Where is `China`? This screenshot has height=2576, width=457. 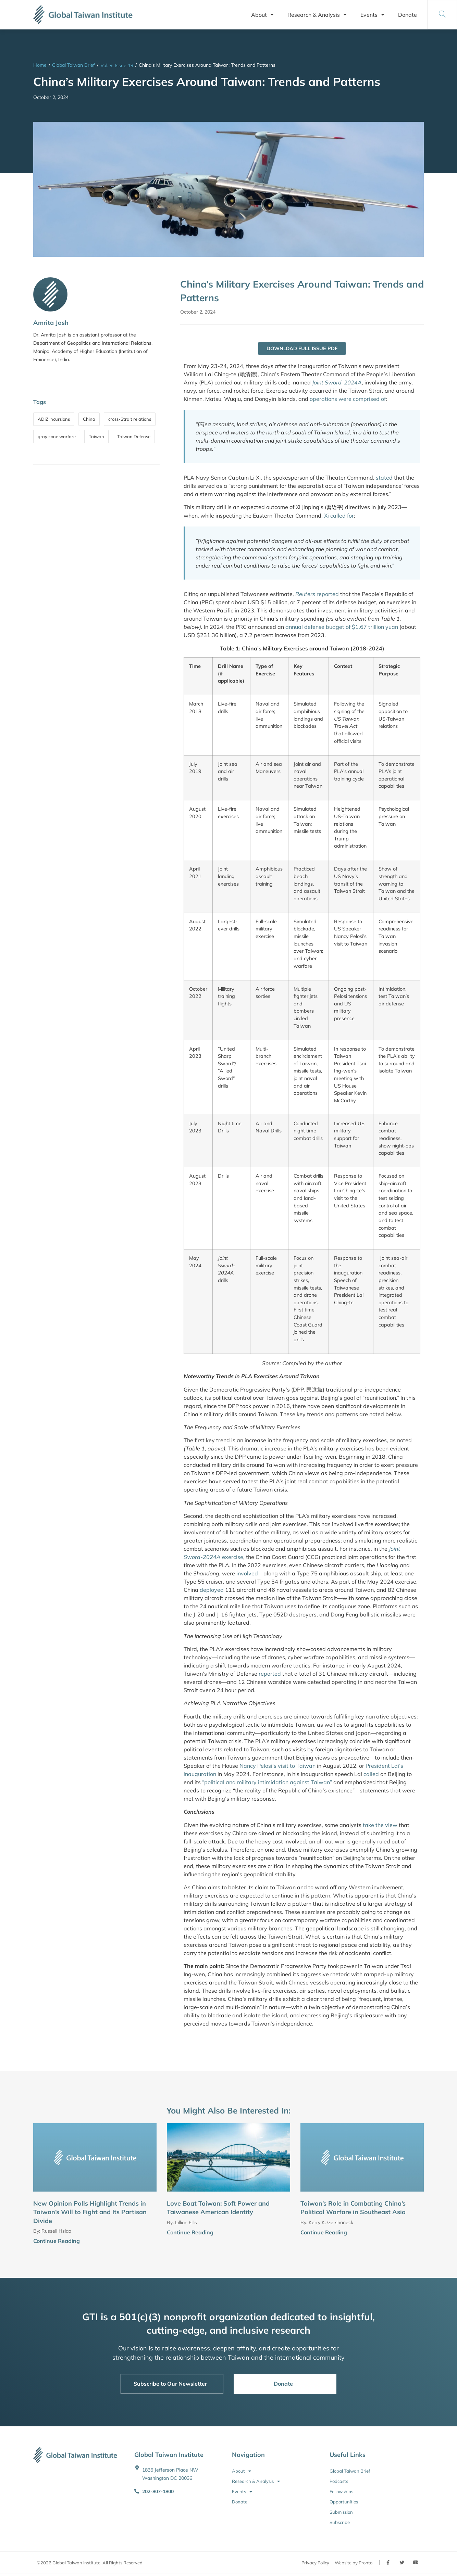 China is located at coordinates (89, 419).